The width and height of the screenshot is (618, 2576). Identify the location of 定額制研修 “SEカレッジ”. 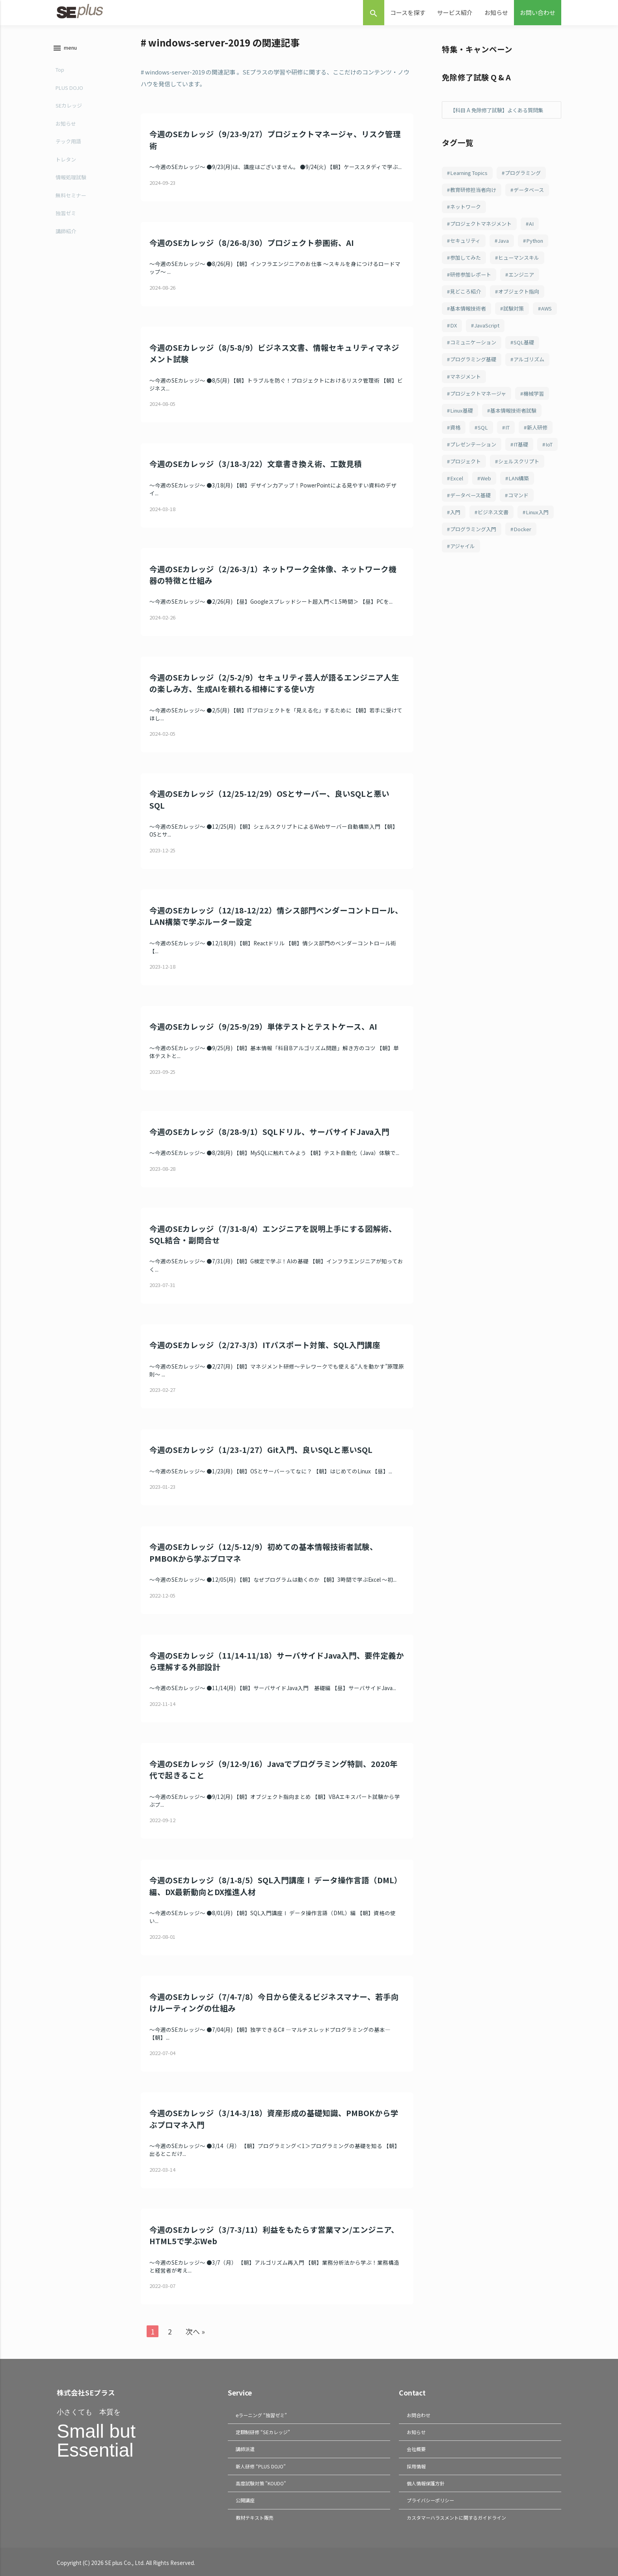
(263, 2431).